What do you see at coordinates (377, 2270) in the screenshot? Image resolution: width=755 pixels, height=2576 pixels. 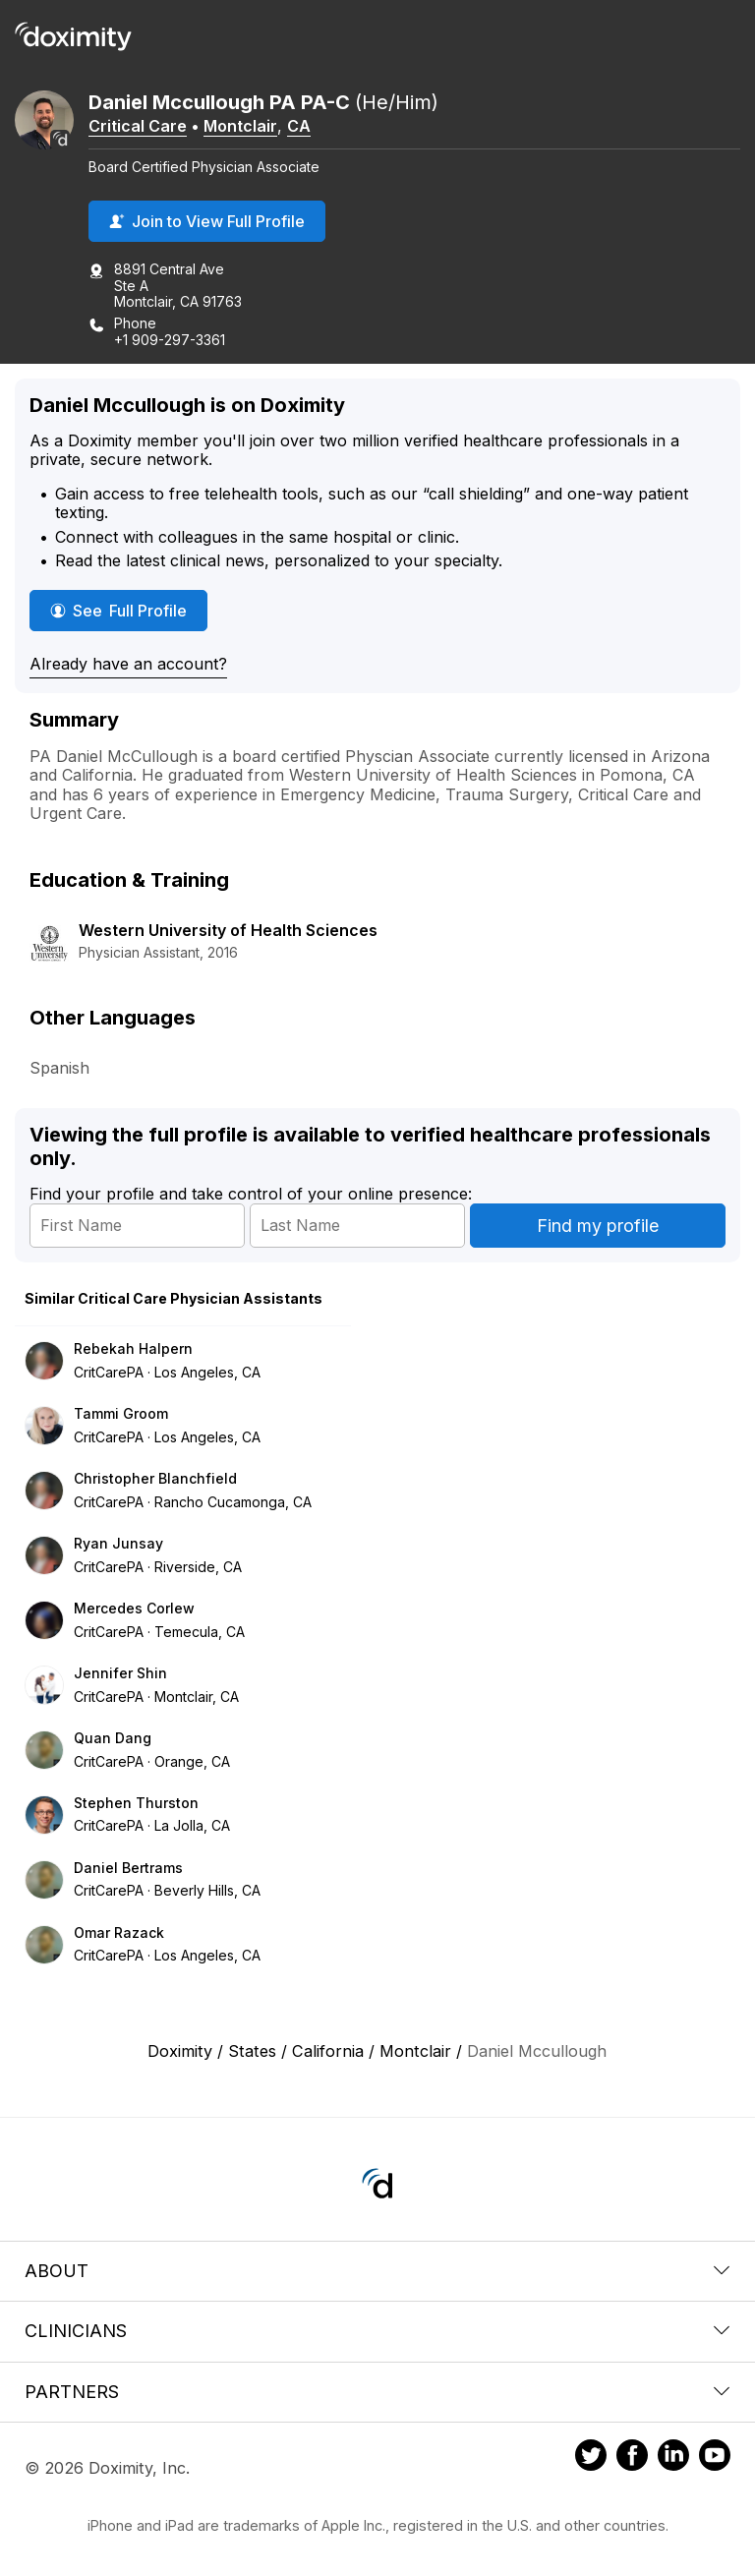 I see `About` at bounding box center [377, 2270].